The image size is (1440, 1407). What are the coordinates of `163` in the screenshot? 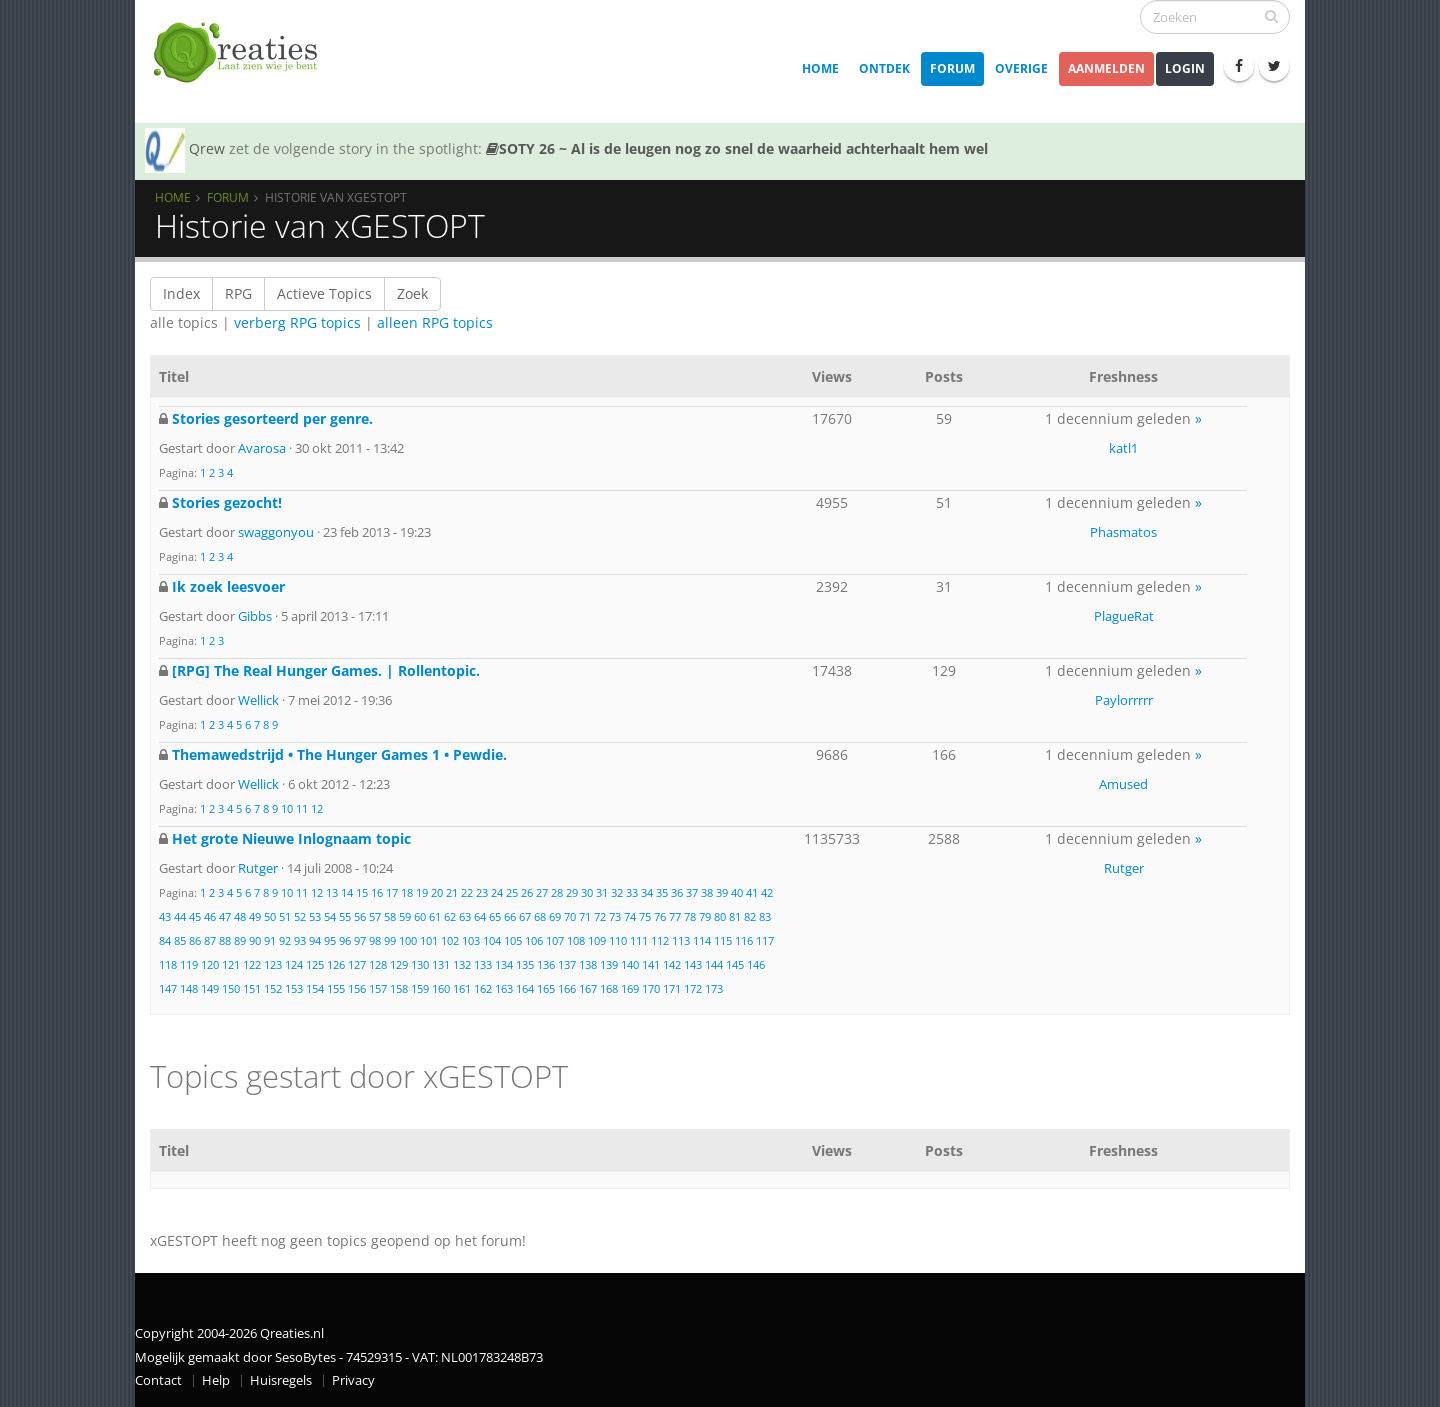 It's located at (504, 988).